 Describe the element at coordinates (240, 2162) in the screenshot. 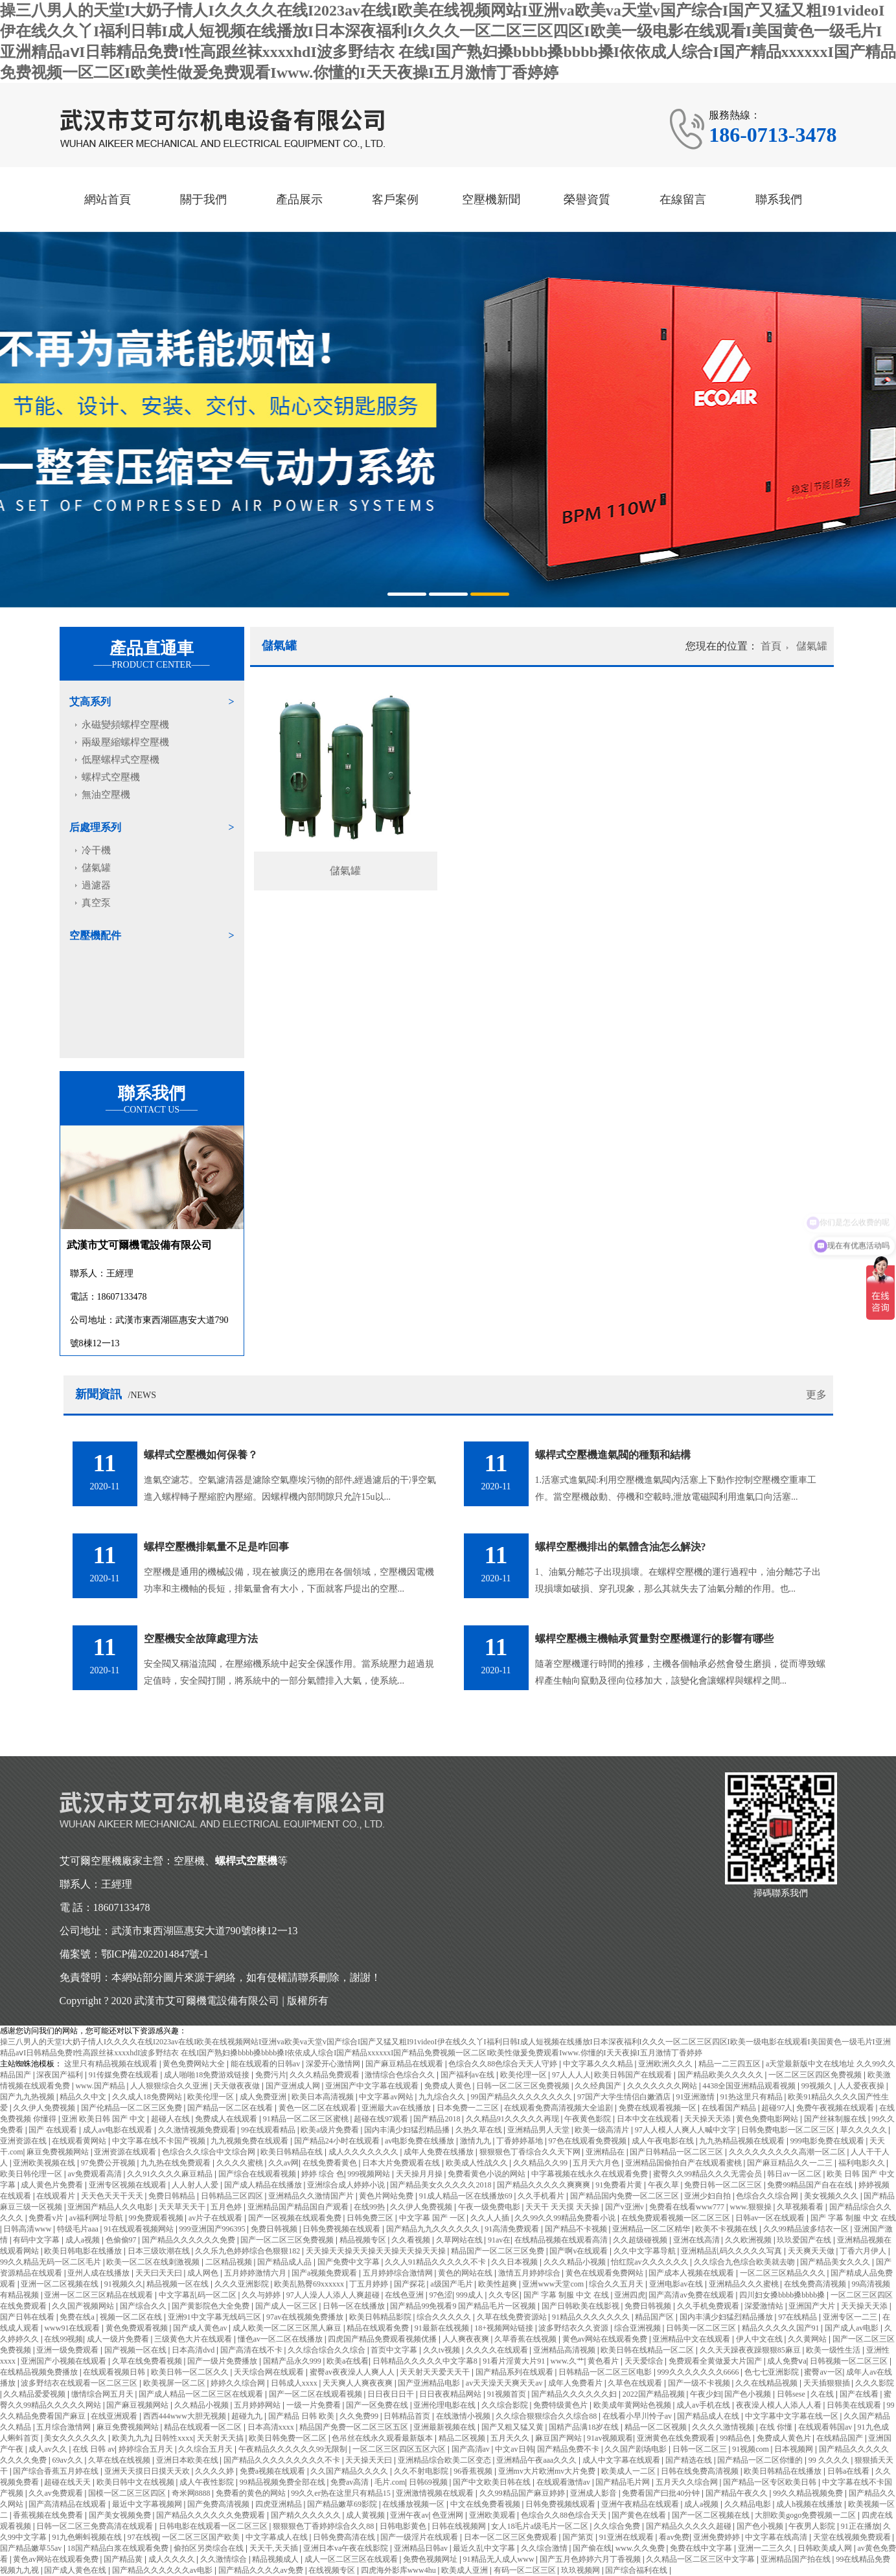

I see `久久久久蜜桃` at that location.